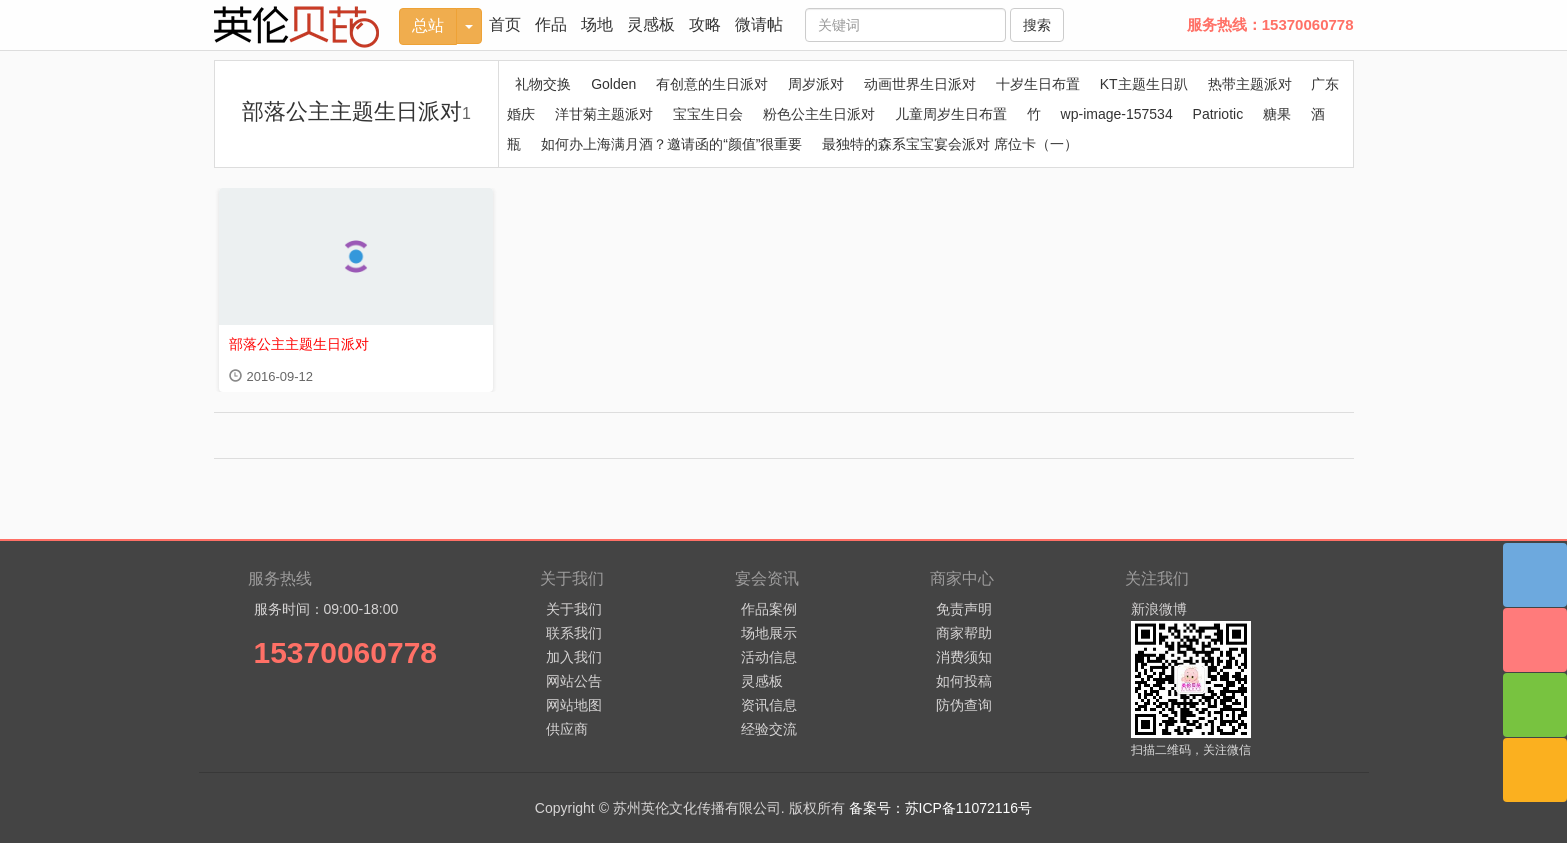  What do you see at coordinates (769, 705) in the screenshot?
I see `资讯信息` at bounding box center [769, 705].